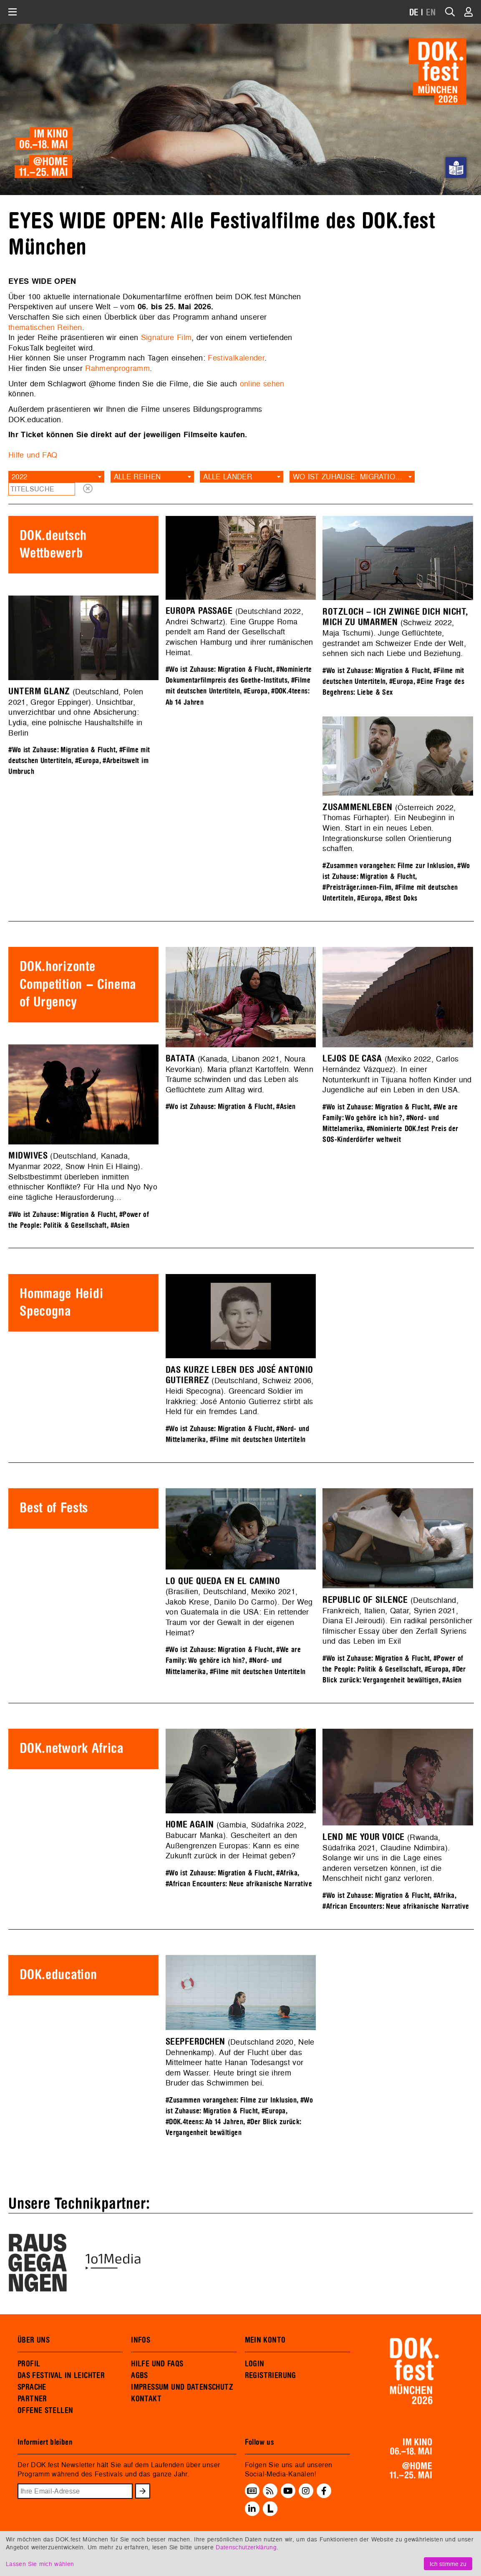 The height and width of the screenshot is (2576, 481). Describe the element at coordinates (182, 2387) in the screenshot. I see `IMPRESSUM UND DATENSCHUTZ` at that location.